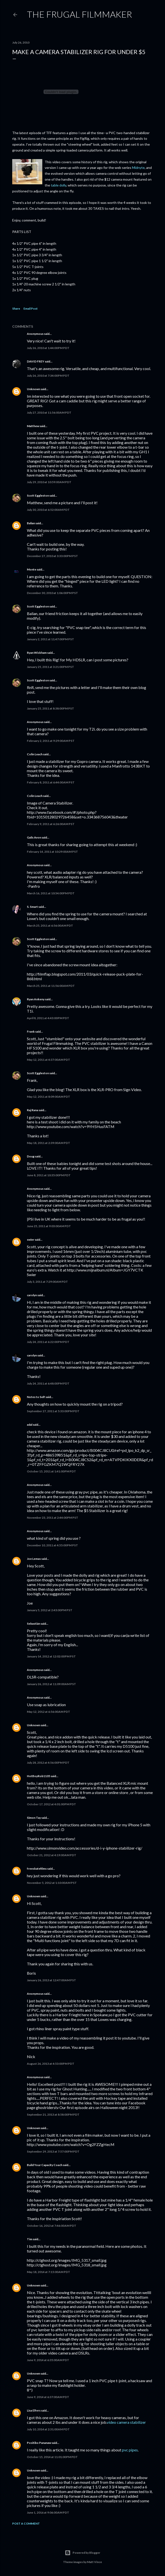  Describe the element at coordinates (48, 375) in the screenshot. I see `July 26, 2010 at 7:34:00 PM PDT` at that location.